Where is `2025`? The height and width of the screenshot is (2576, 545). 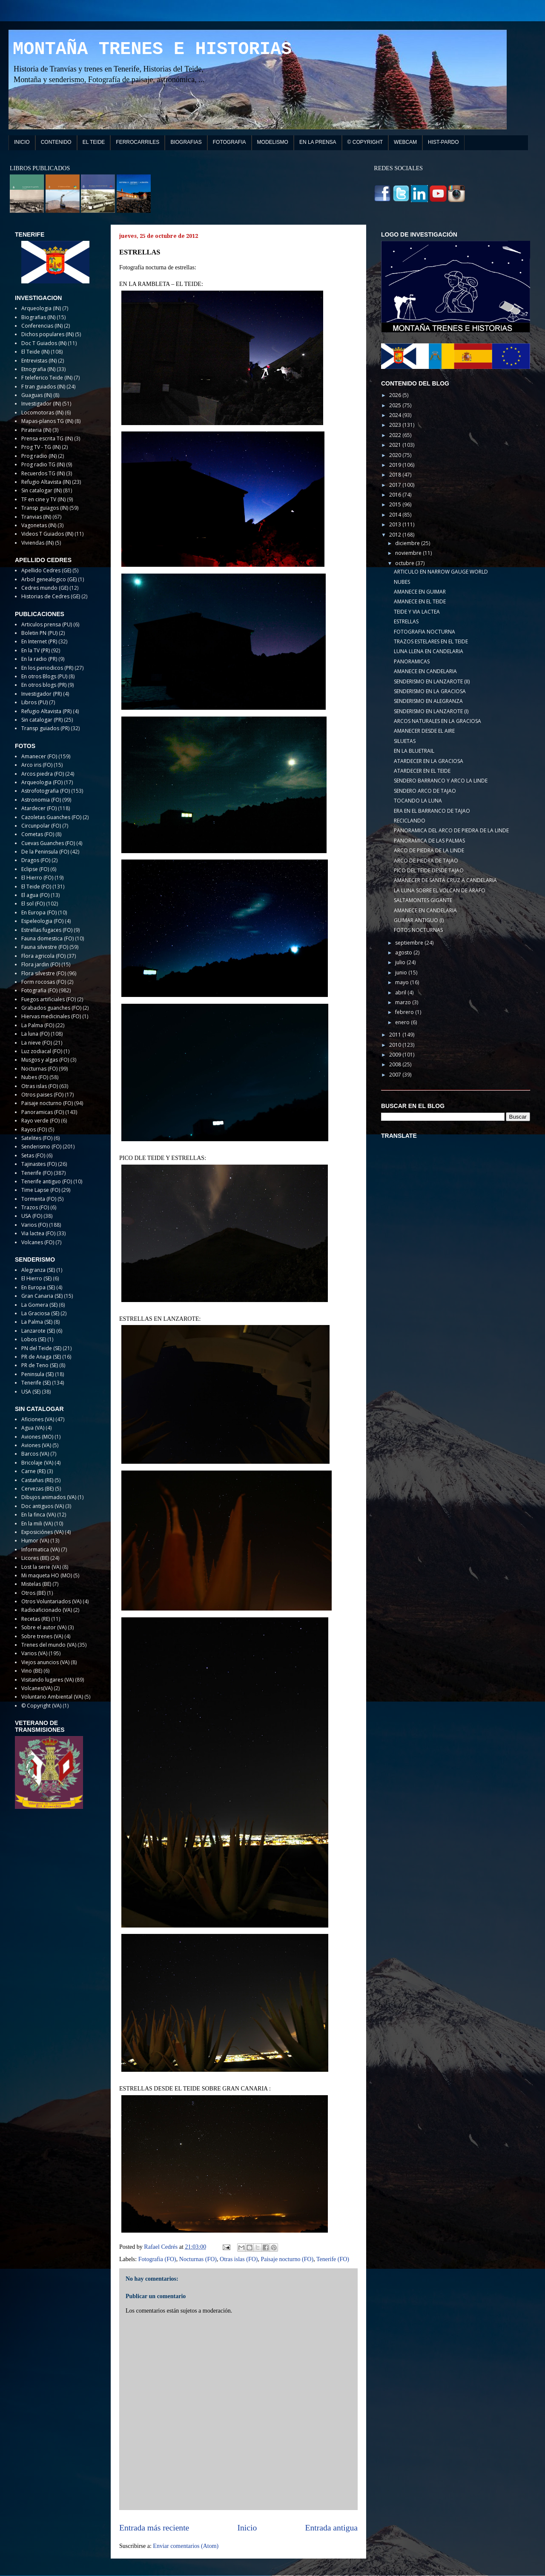 2025 is located at coordinates (395, 405).